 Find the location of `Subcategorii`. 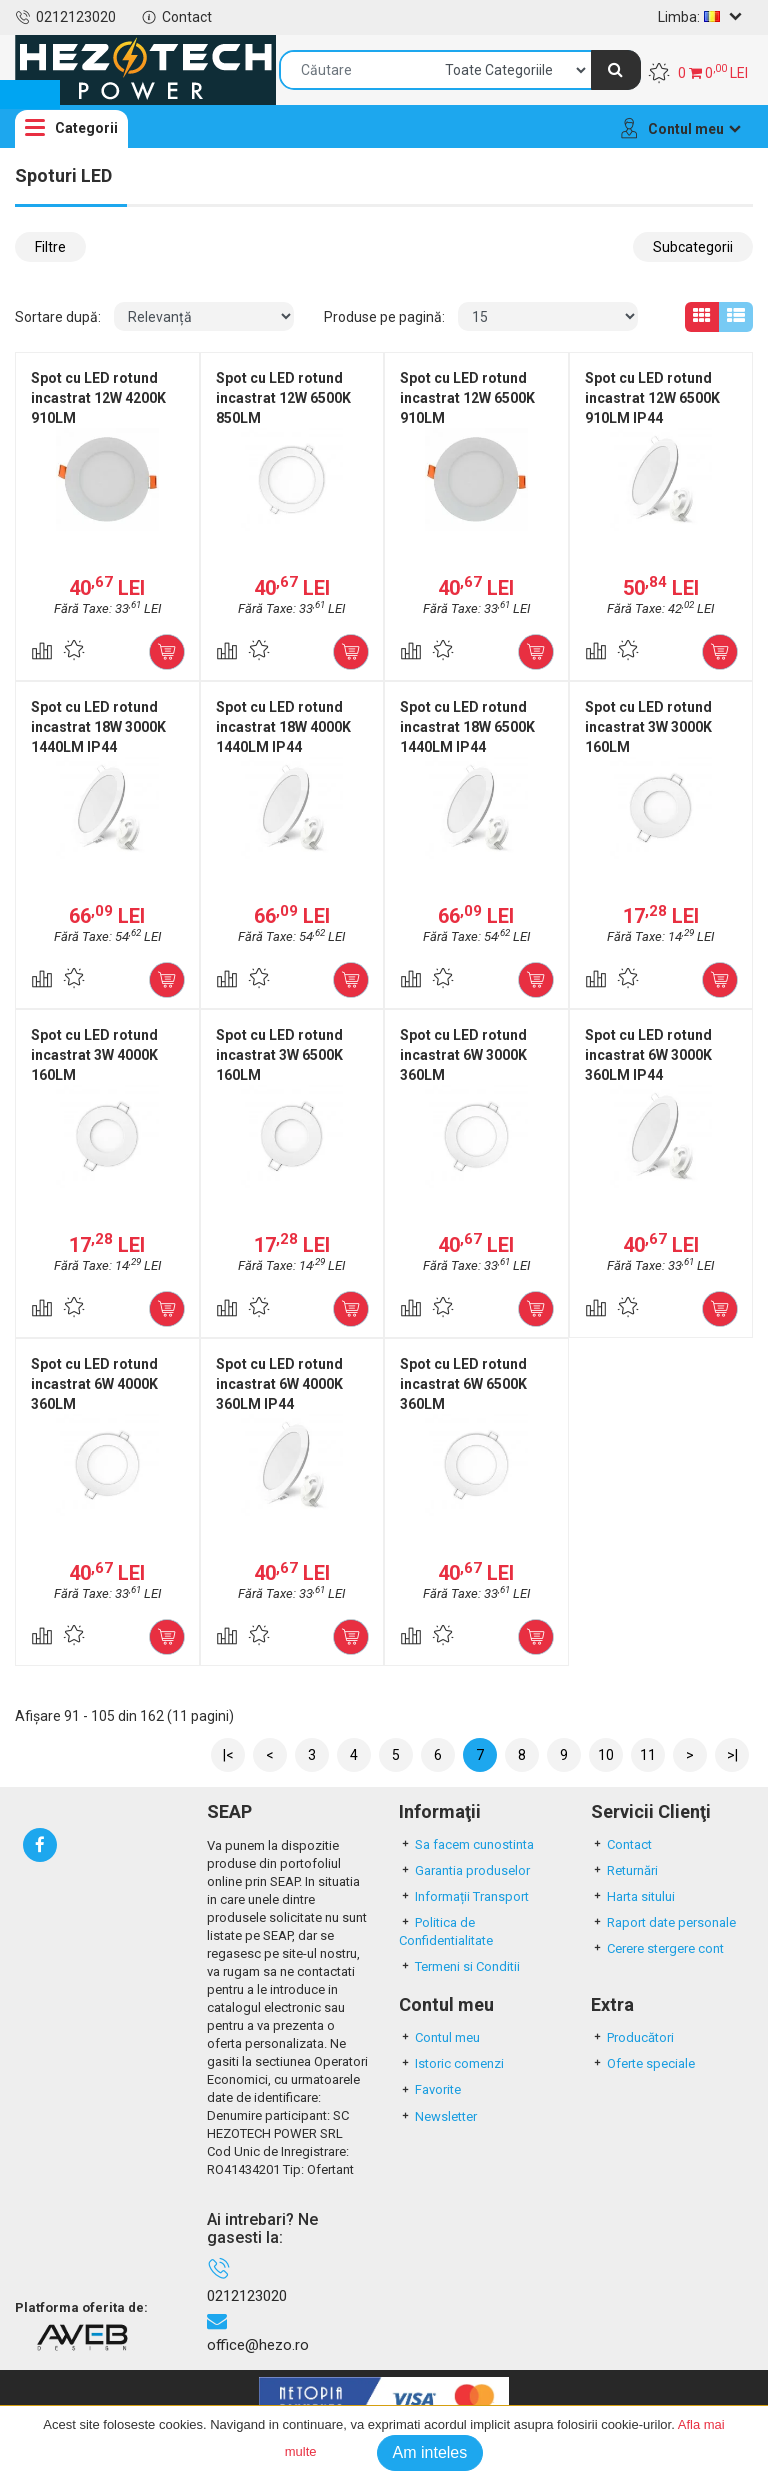

Subcategorii is located at coordinates (693, 247).